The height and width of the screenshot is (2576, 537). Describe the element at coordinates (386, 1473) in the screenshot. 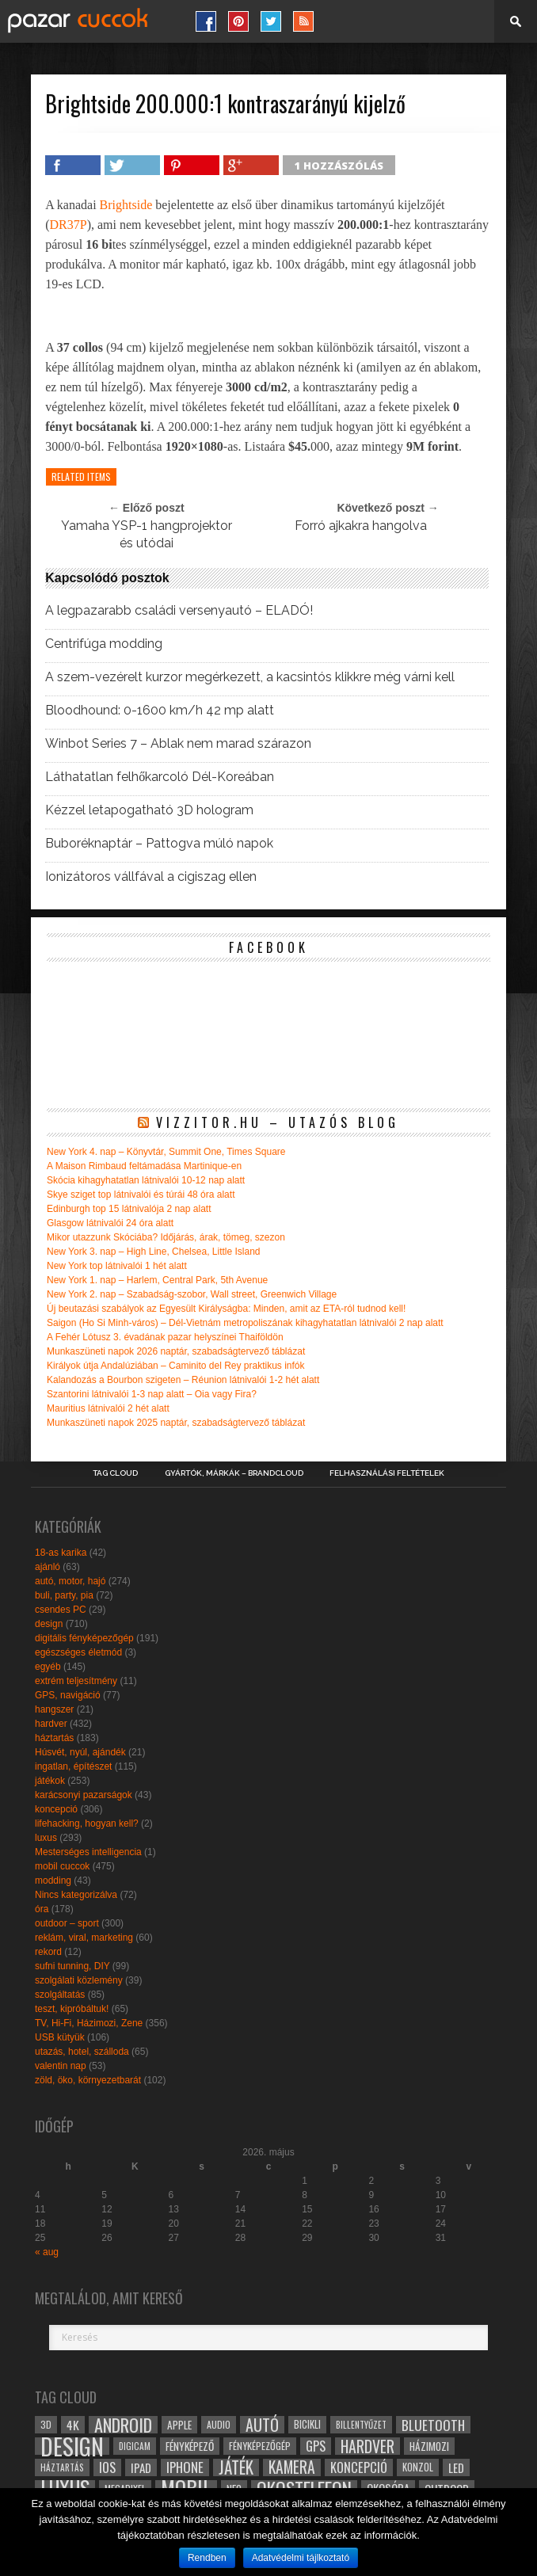

I see `Felhasználási Feltételek` at that location.